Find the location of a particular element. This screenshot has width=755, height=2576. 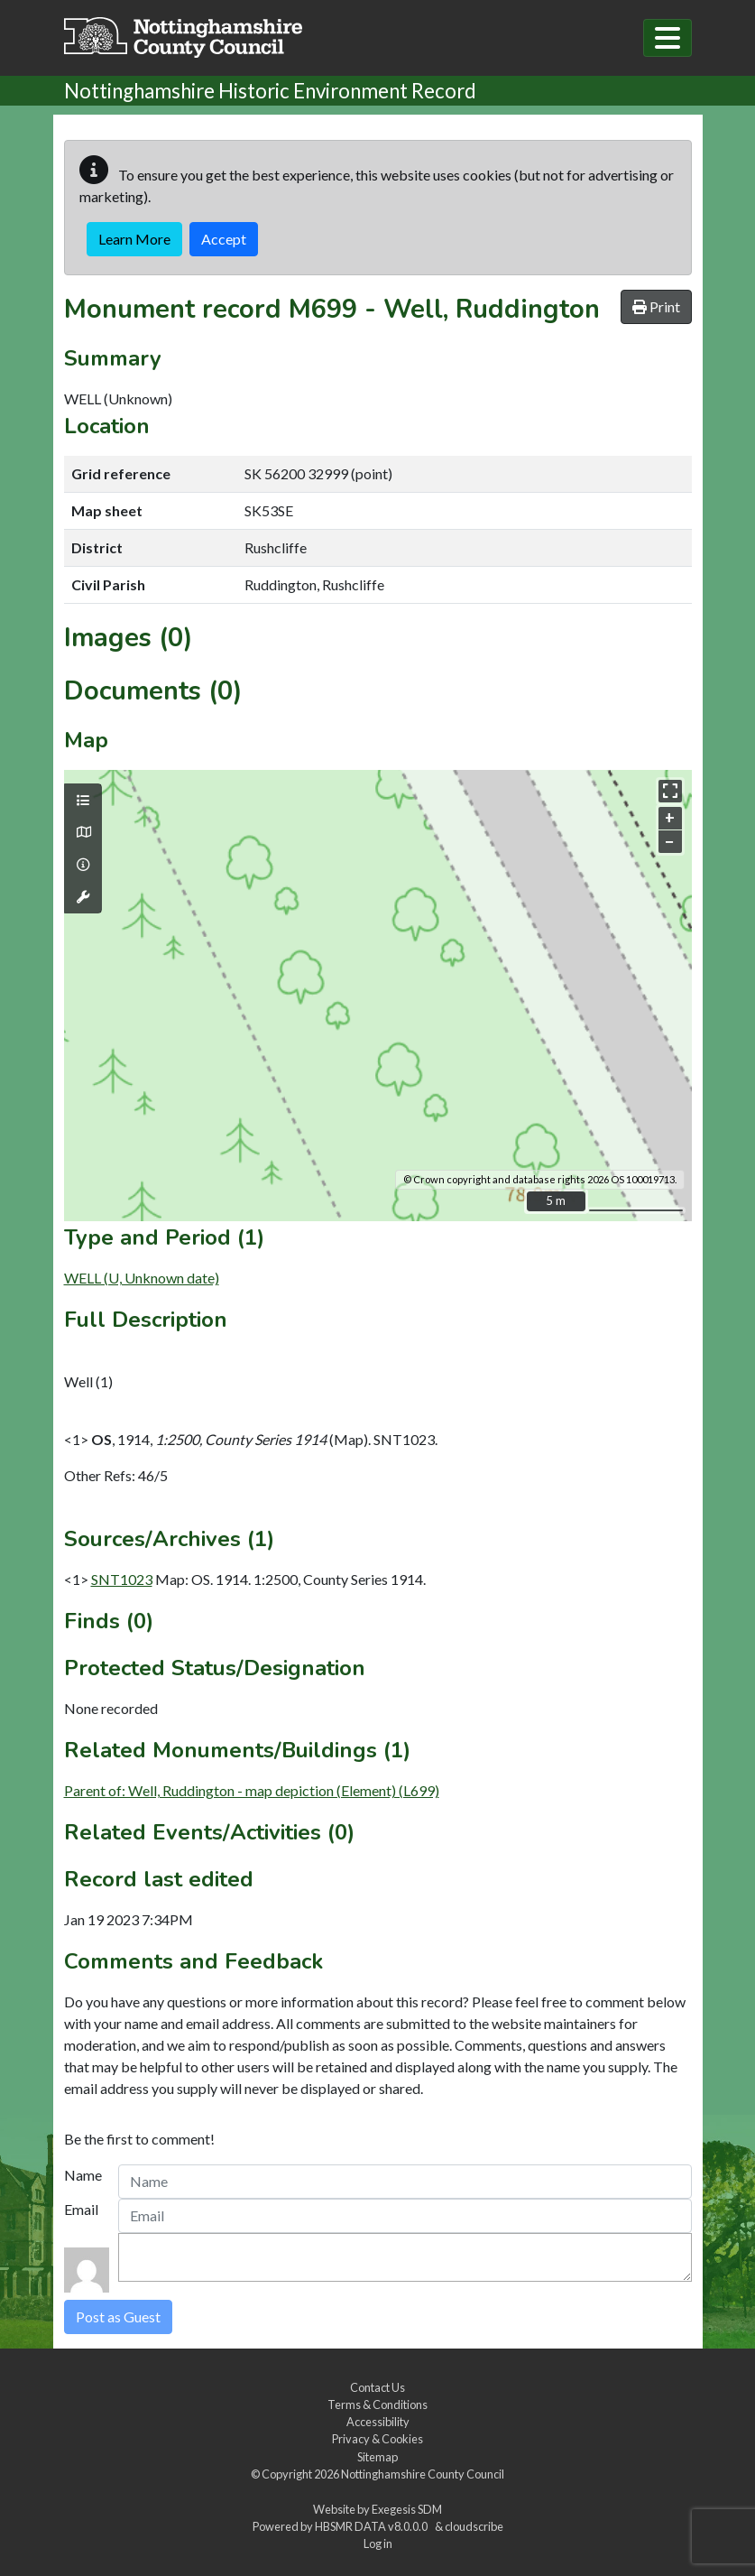

[Map base layers] is located at coordinates (83, 832).